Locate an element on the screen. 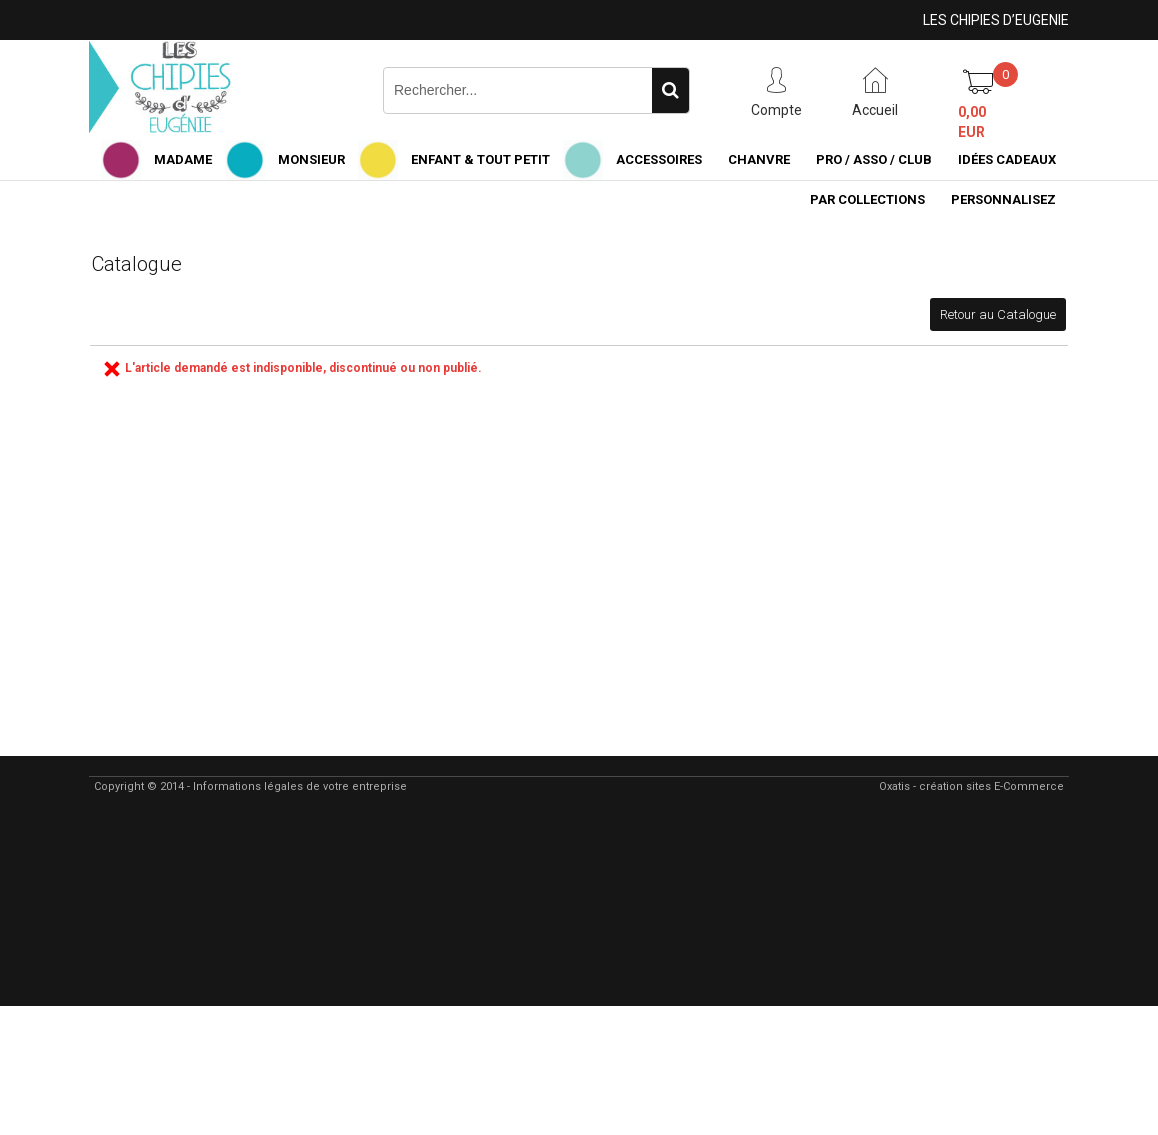  ENFANT & TOUT PETIT is located at coordinates (480, 159).